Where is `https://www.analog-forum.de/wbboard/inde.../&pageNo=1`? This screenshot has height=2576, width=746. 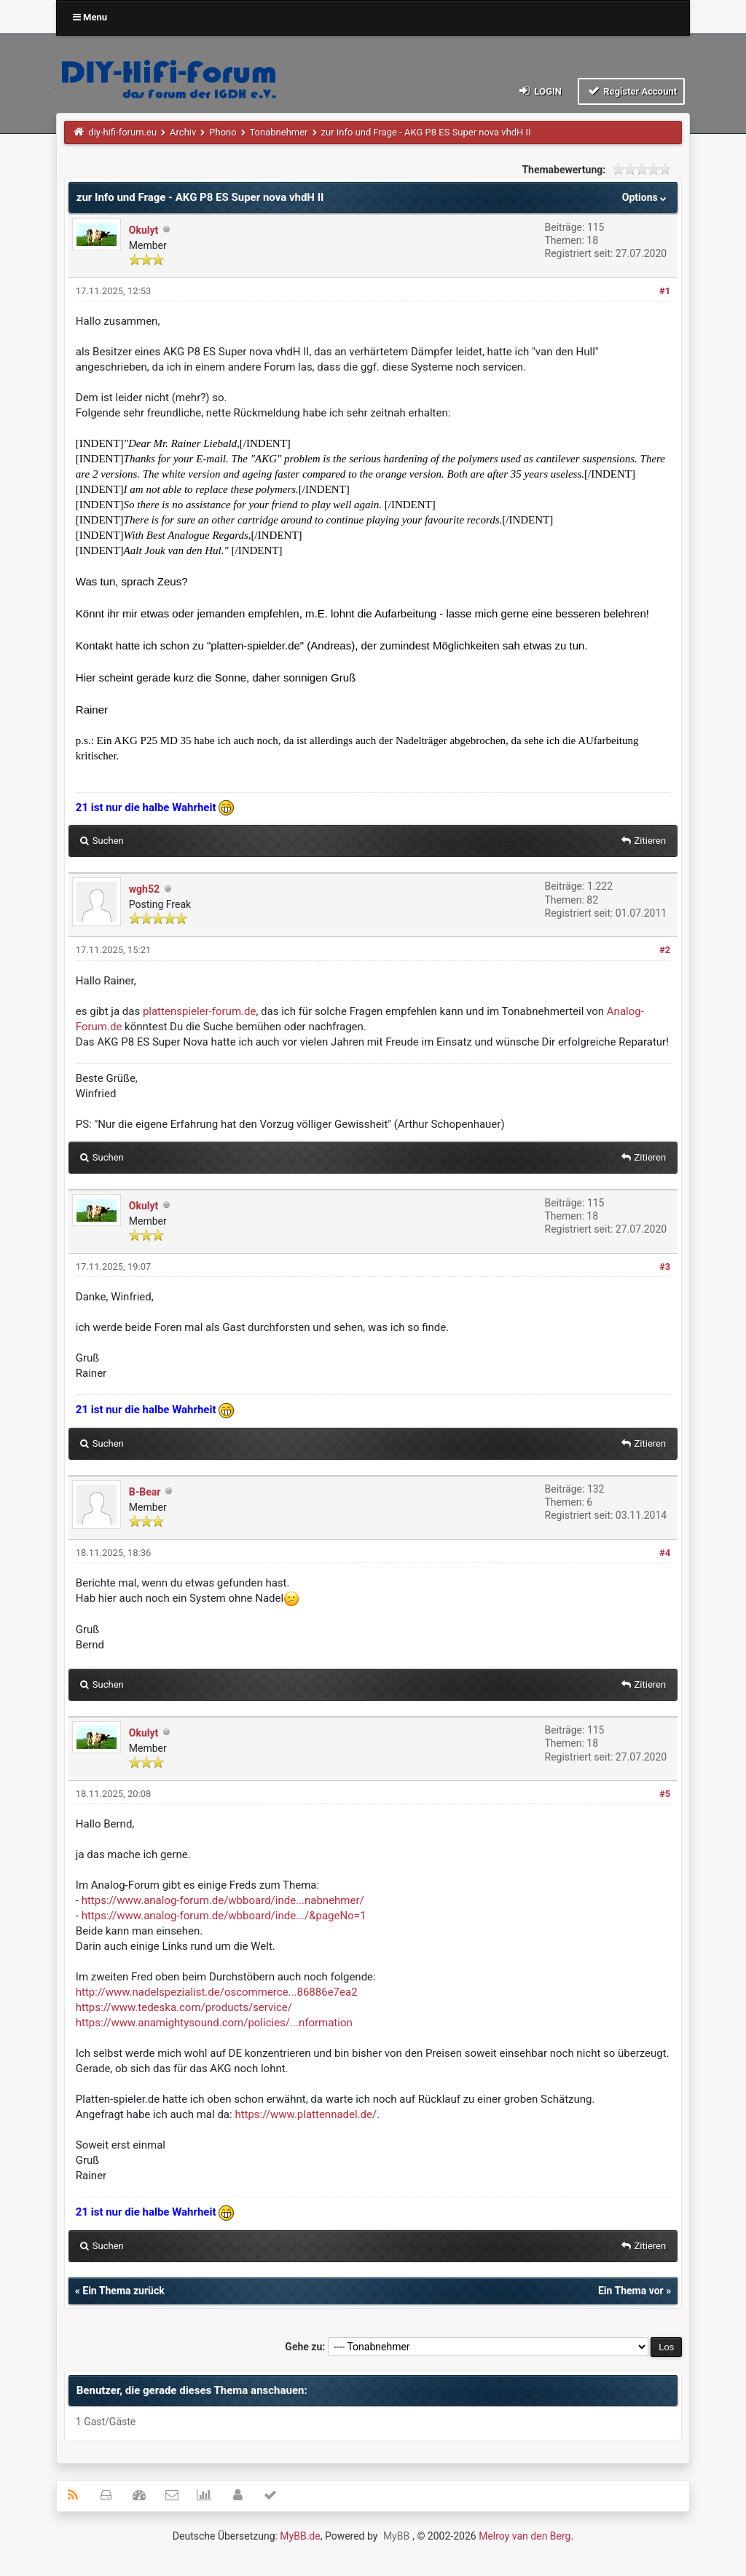
https://www.analog-forum.de/wbboard/inde.../&pageNo=1 is located at coordinates (224, 1915).